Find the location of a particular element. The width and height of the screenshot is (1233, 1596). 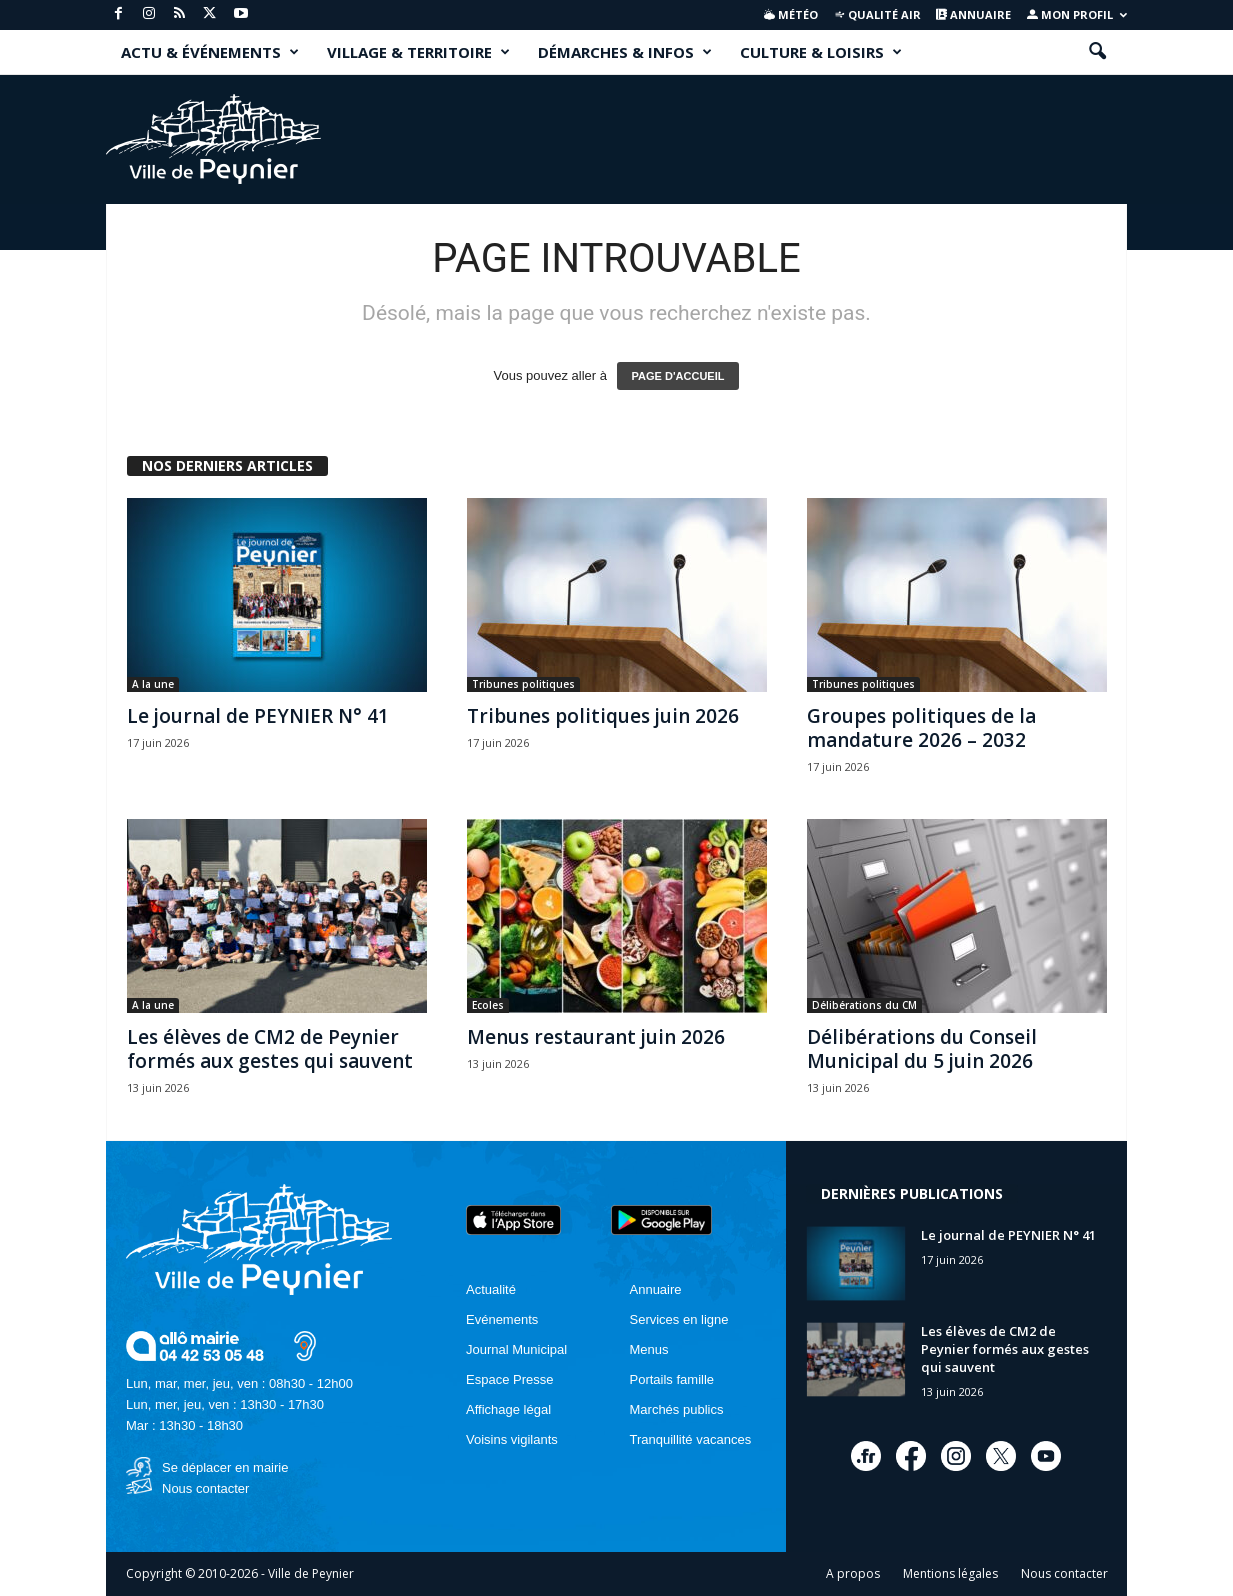

VILLAGE & TERRITOIRE is located at coordinates (418, 52).